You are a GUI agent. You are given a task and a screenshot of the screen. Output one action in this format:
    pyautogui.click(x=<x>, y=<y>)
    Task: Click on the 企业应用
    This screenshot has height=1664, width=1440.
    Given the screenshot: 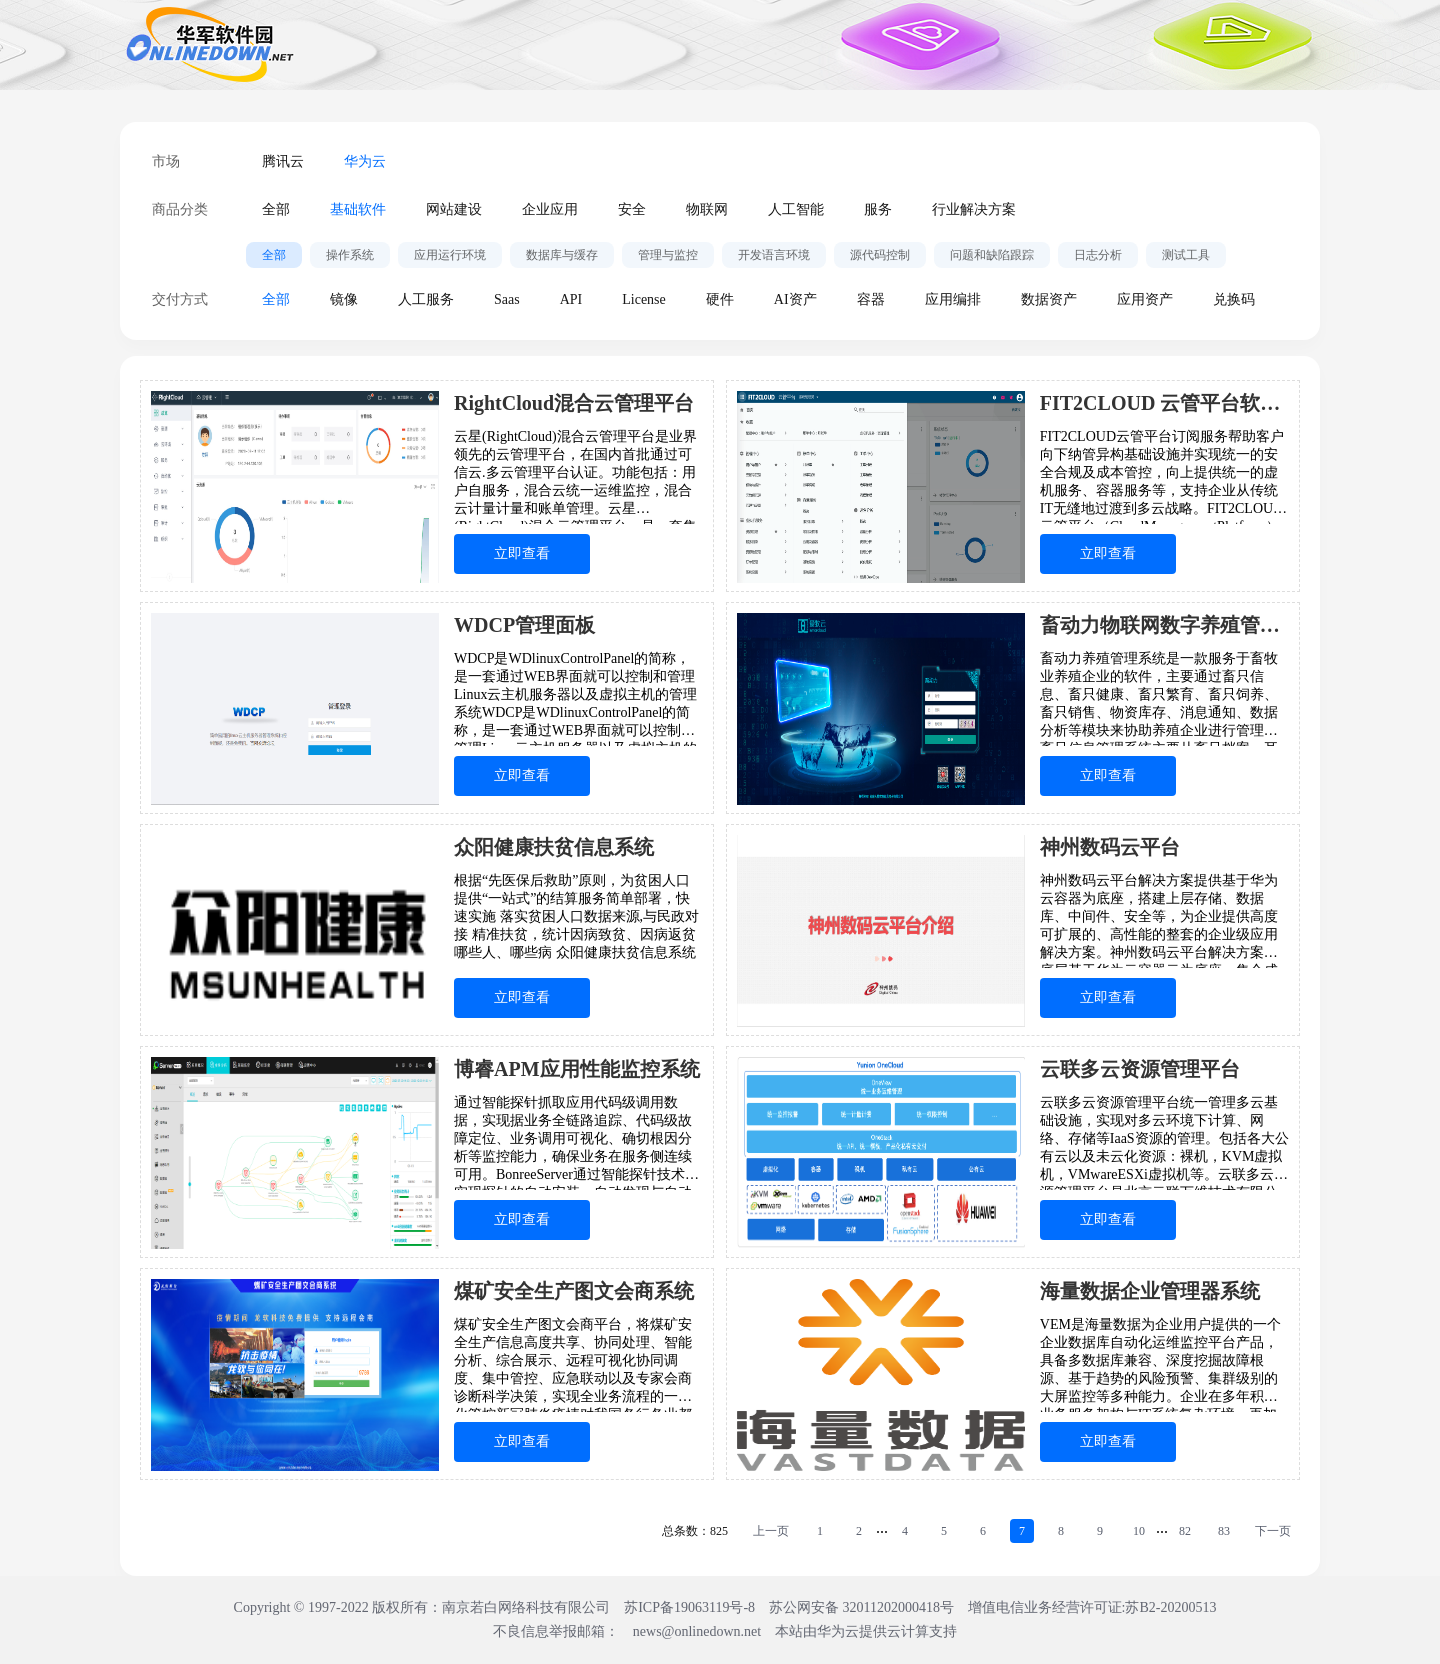 What is the action you would take?
    pyautogui.click(x=550, y=209)
    